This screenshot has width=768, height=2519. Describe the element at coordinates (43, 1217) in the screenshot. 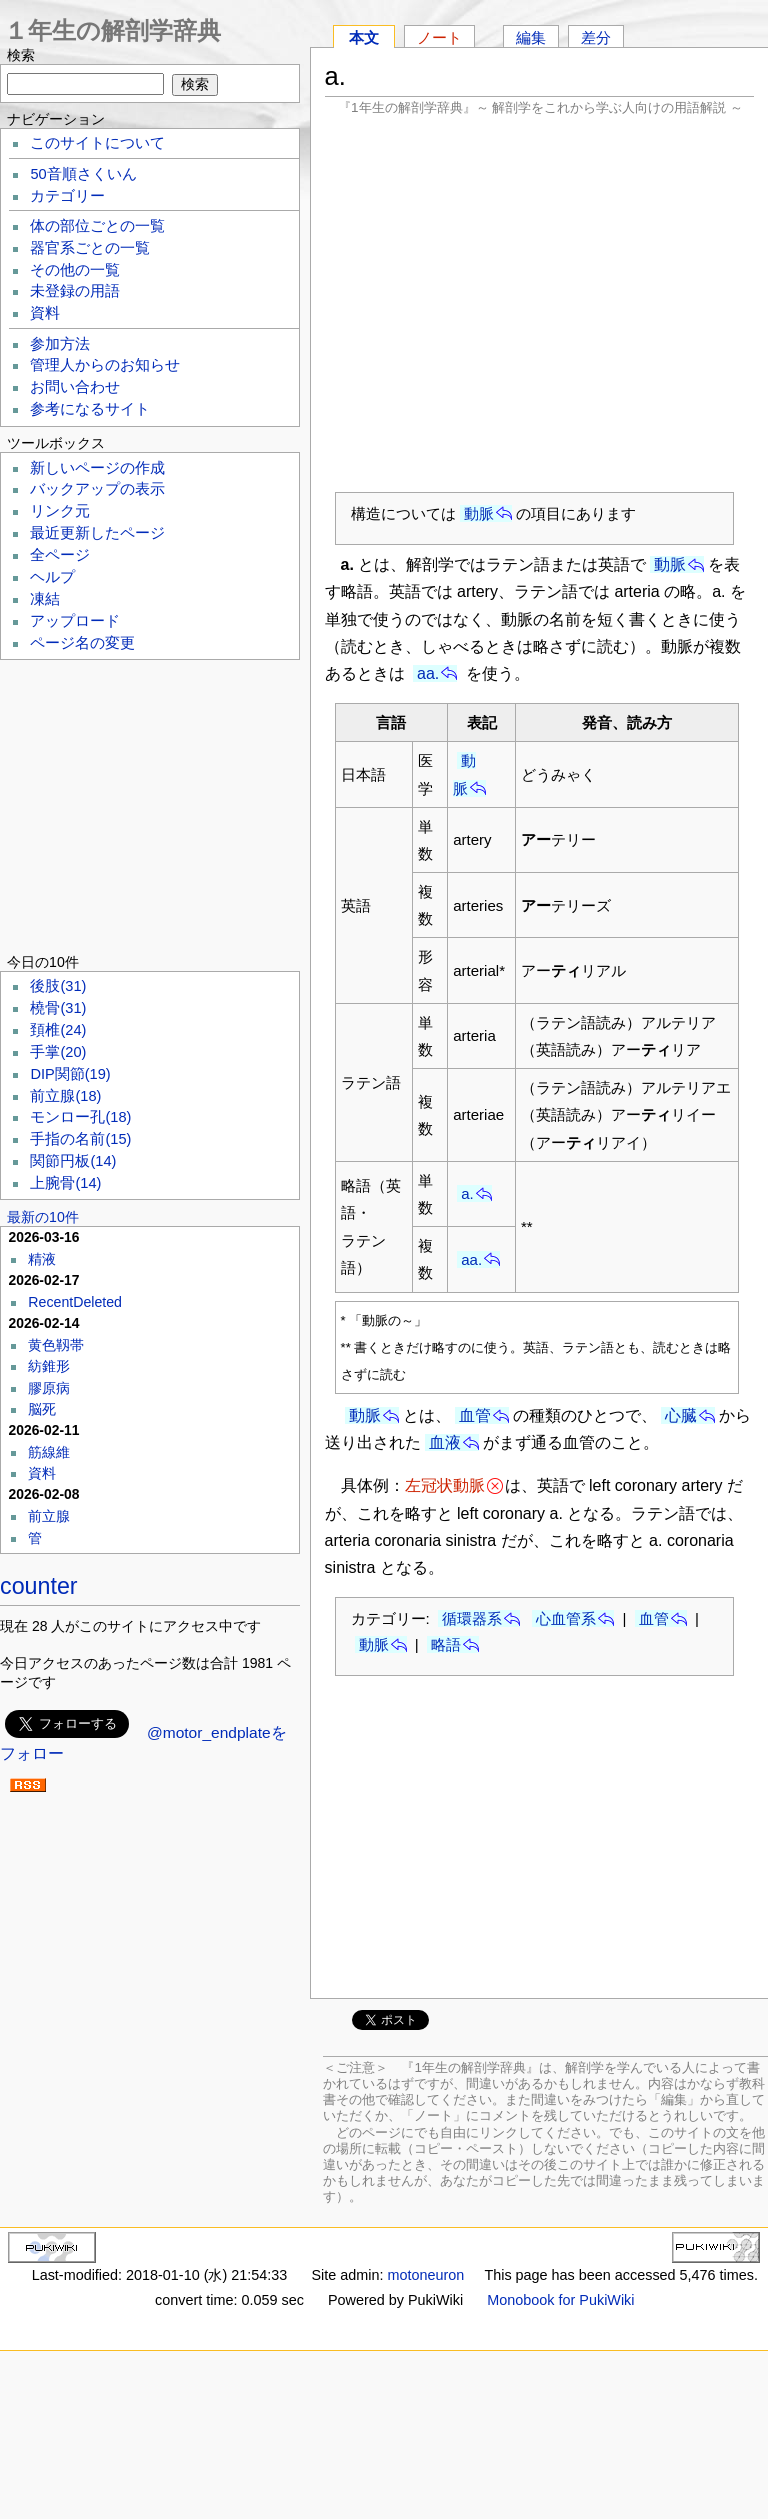

I see `最新の10件` at that location.